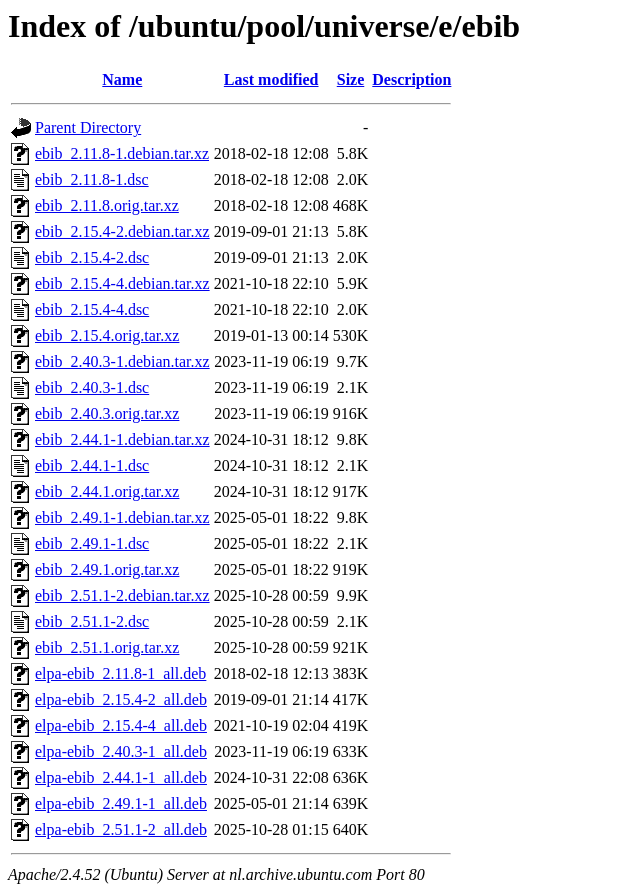 The height and width of the screenshot is (892, 625). I want to click on Description, so click(411, 79).